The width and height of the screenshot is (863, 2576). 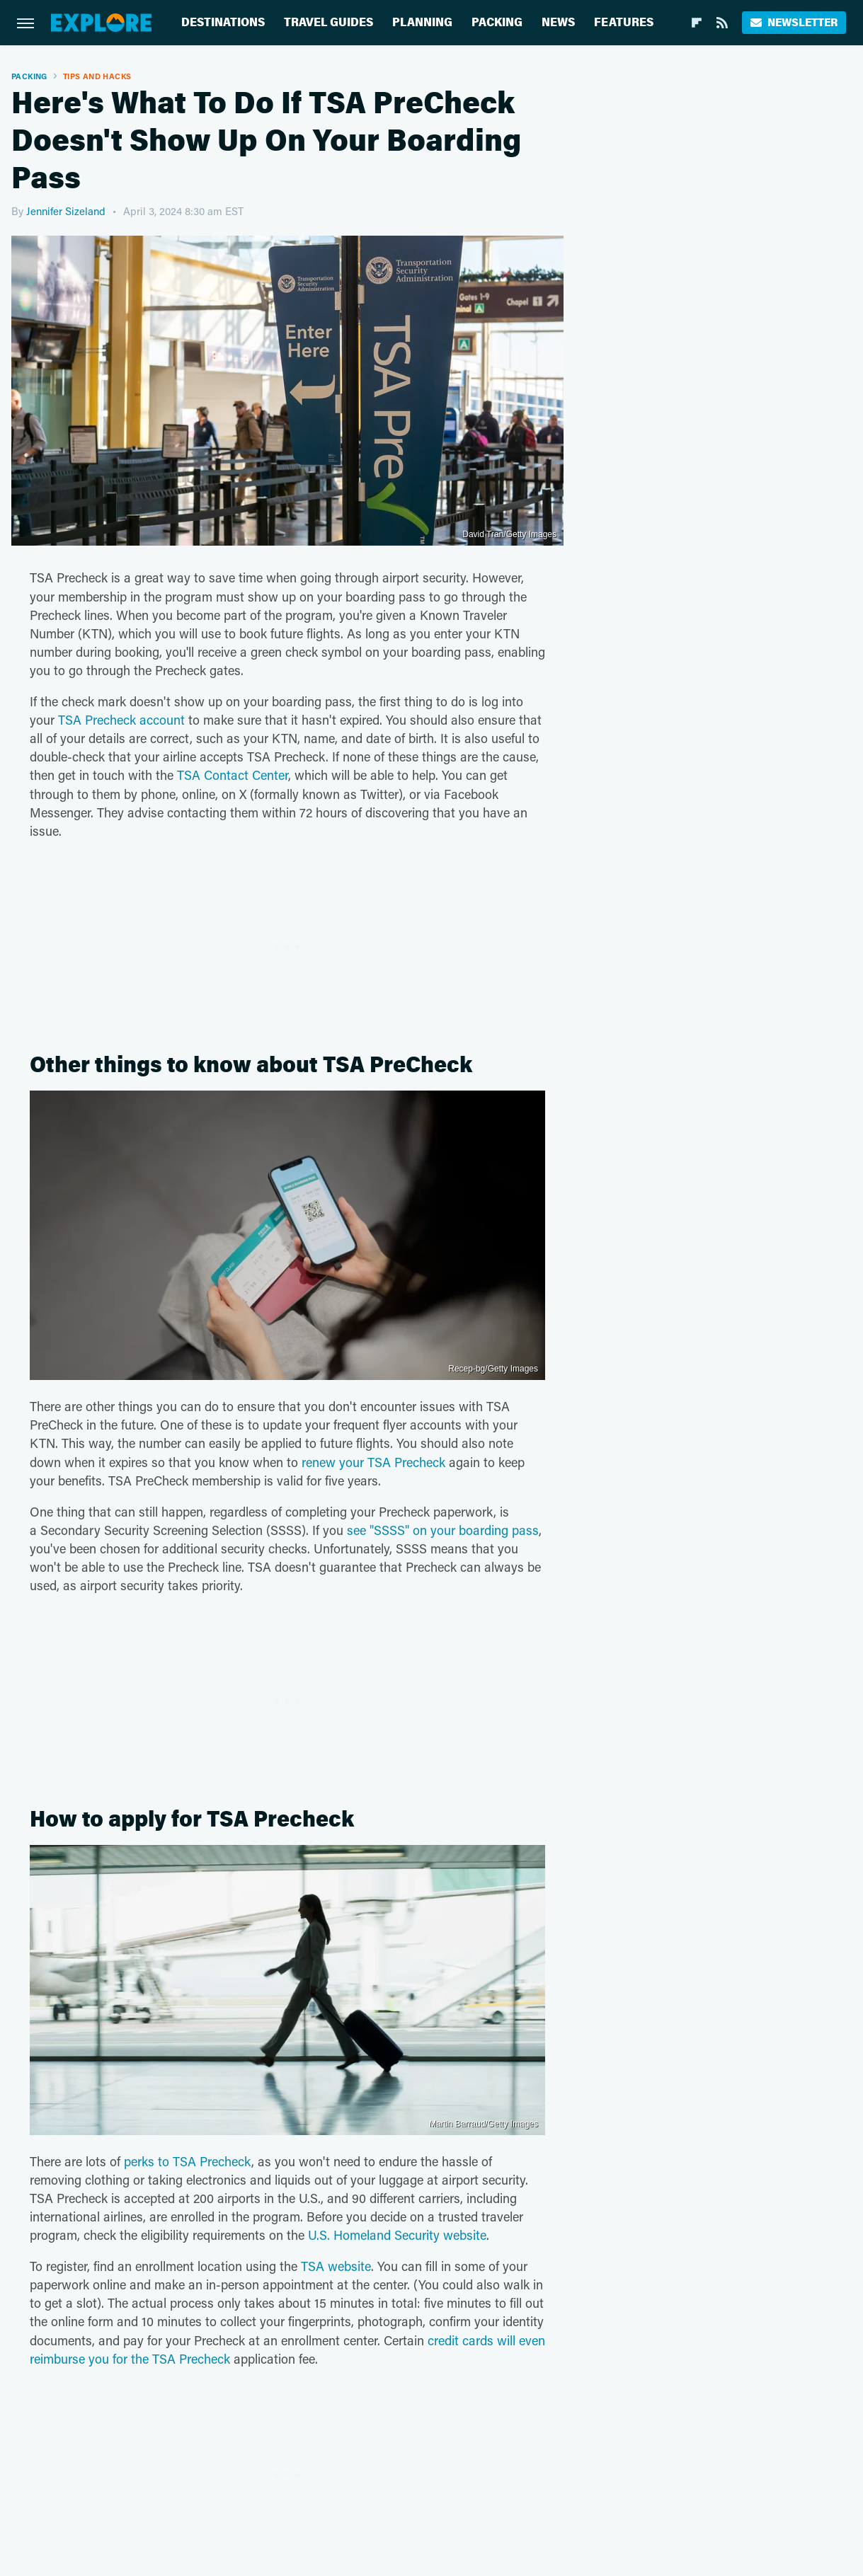 I want to click on Features, so click(x=623, y=22).